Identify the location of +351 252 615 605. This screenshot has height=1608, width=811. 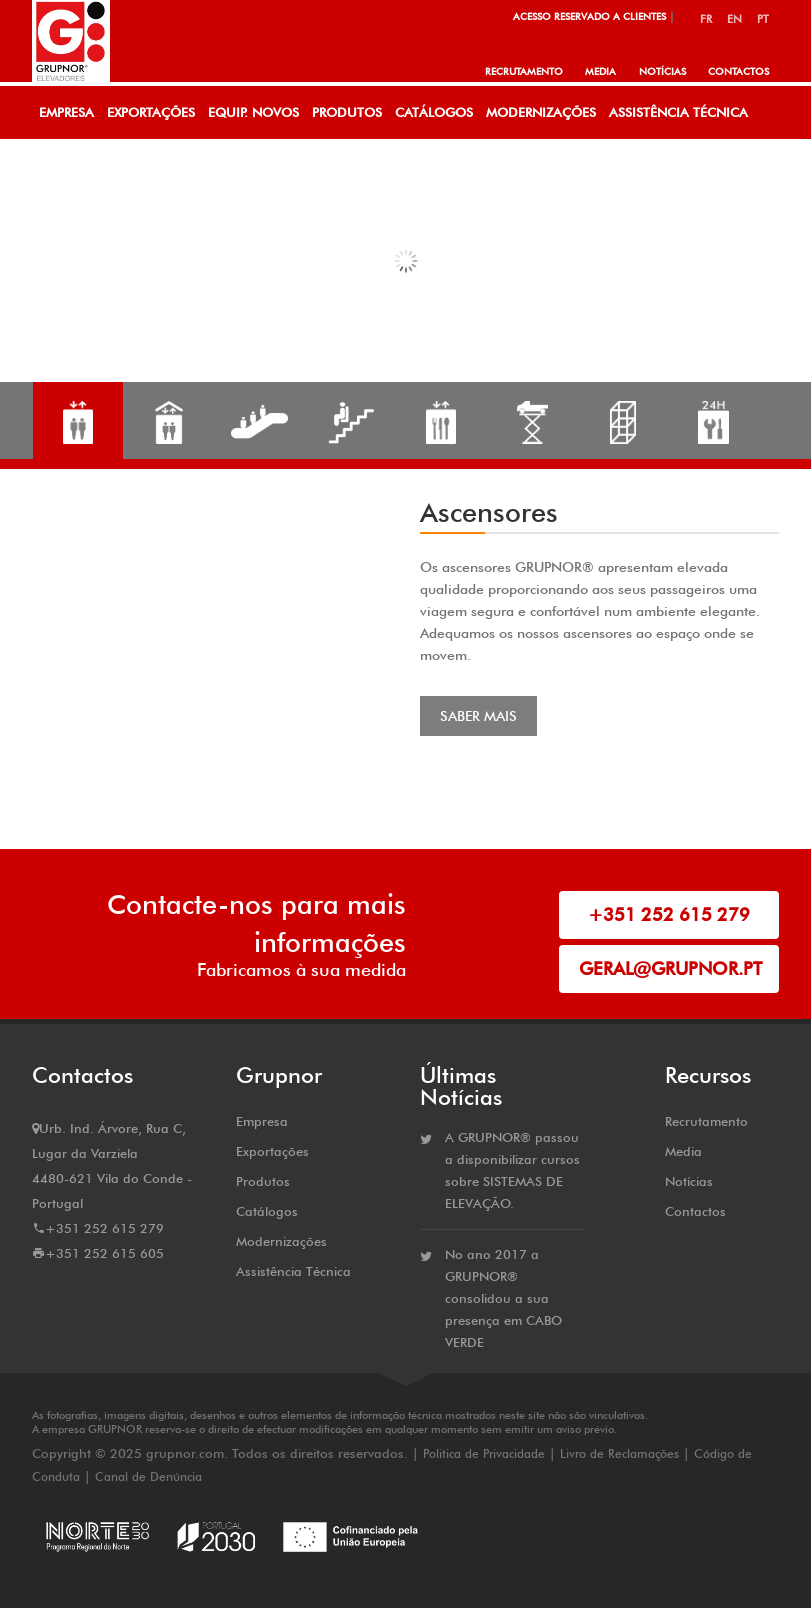
(104, 1253).